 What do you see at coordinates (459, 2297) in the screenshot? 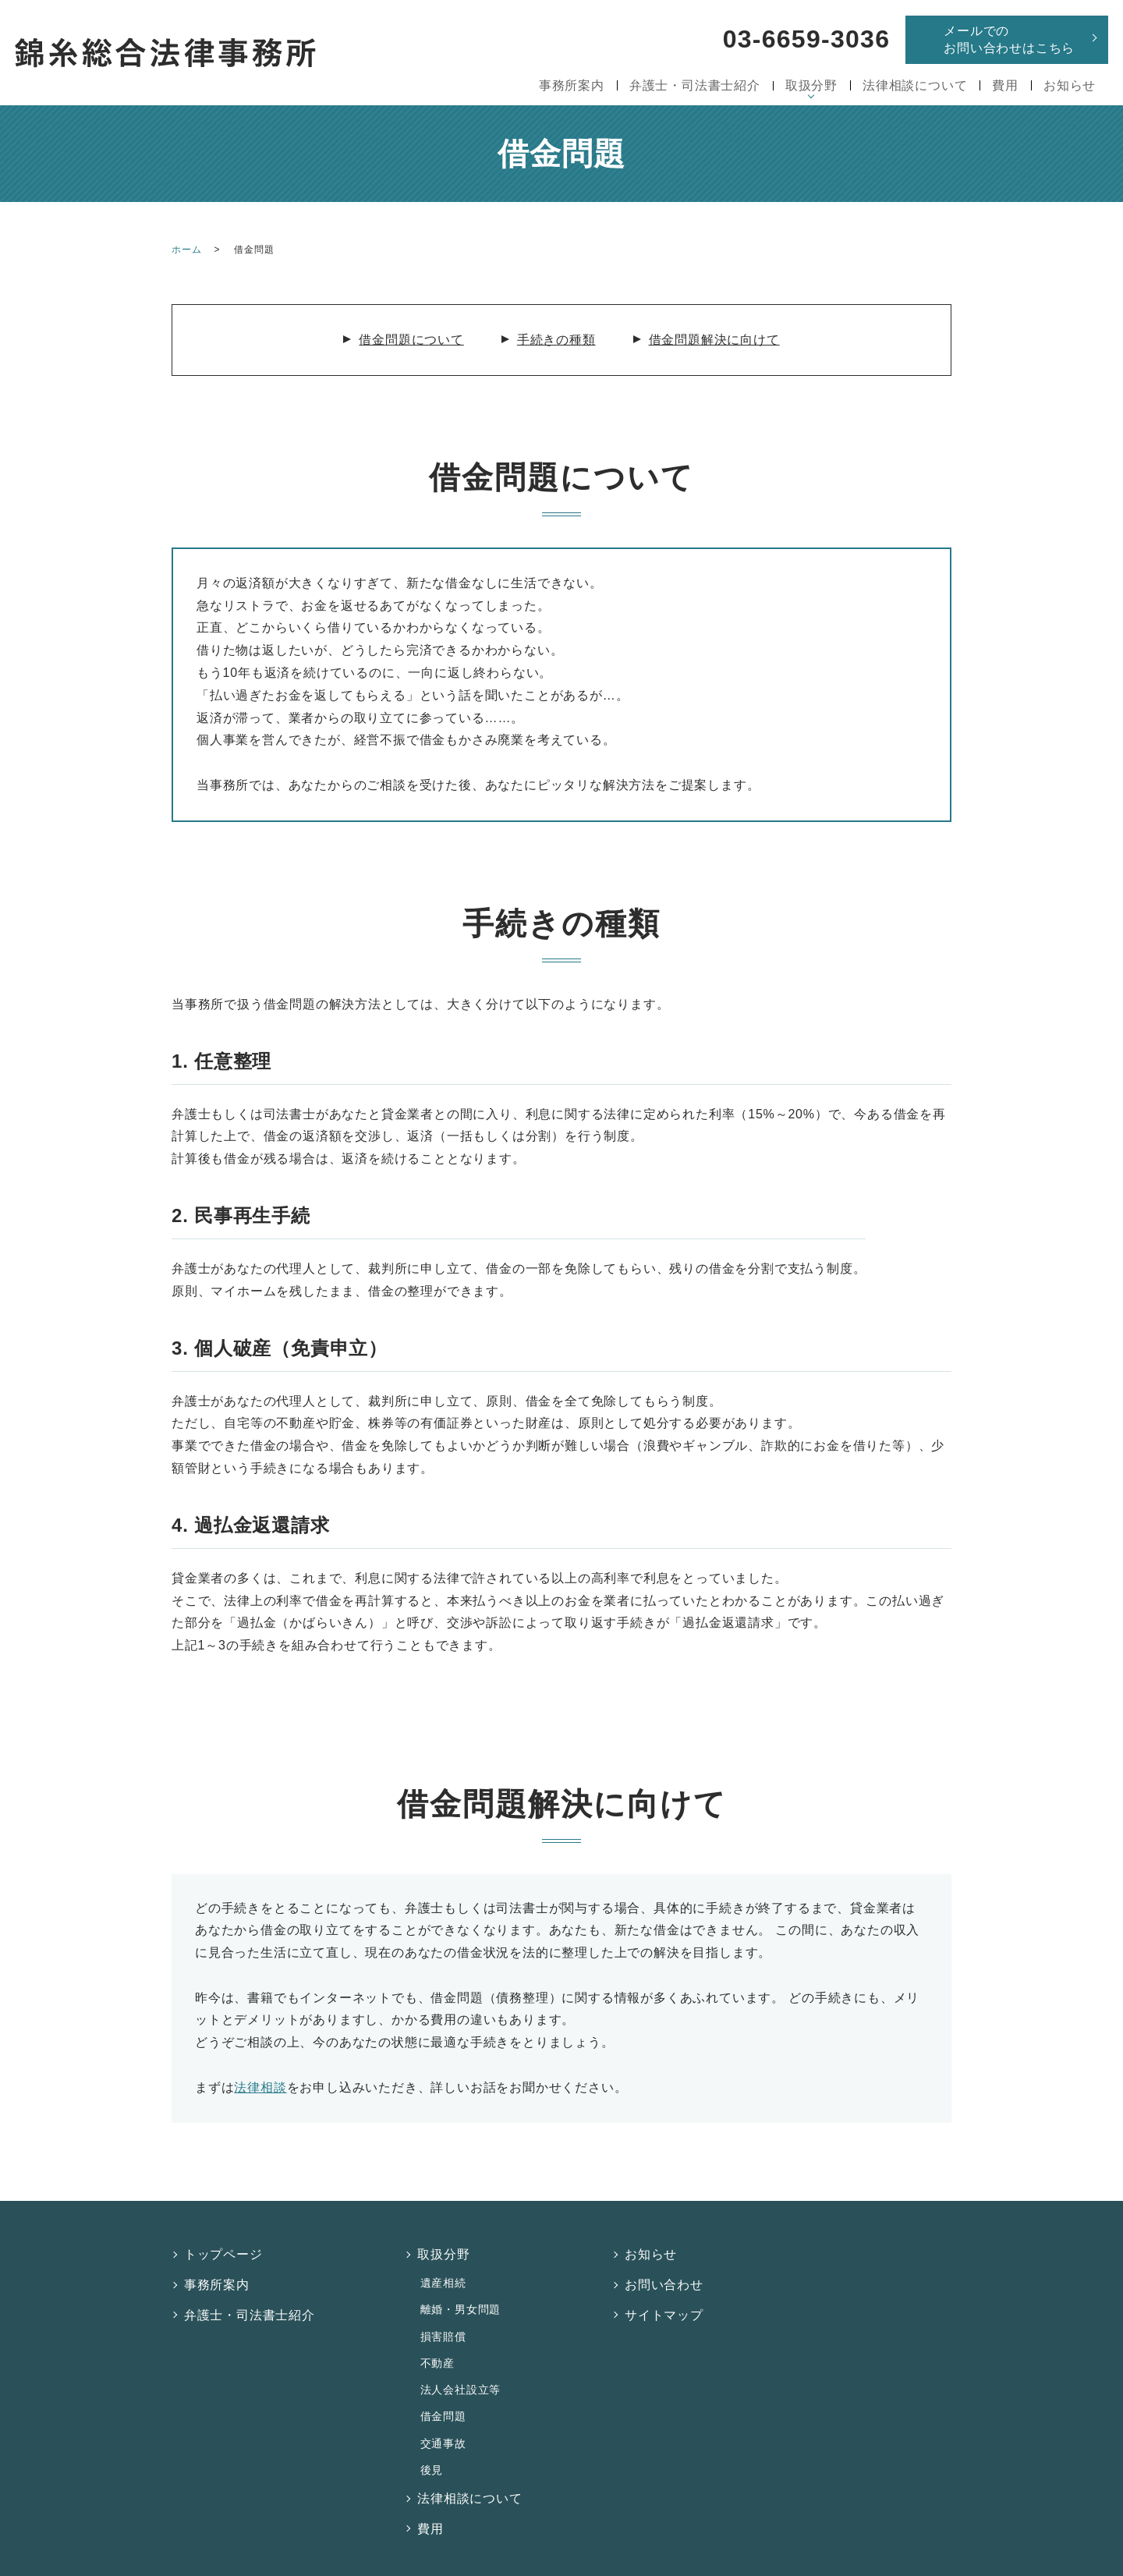
I see `離婚・男女問題` at bounding box center [459, 2297].